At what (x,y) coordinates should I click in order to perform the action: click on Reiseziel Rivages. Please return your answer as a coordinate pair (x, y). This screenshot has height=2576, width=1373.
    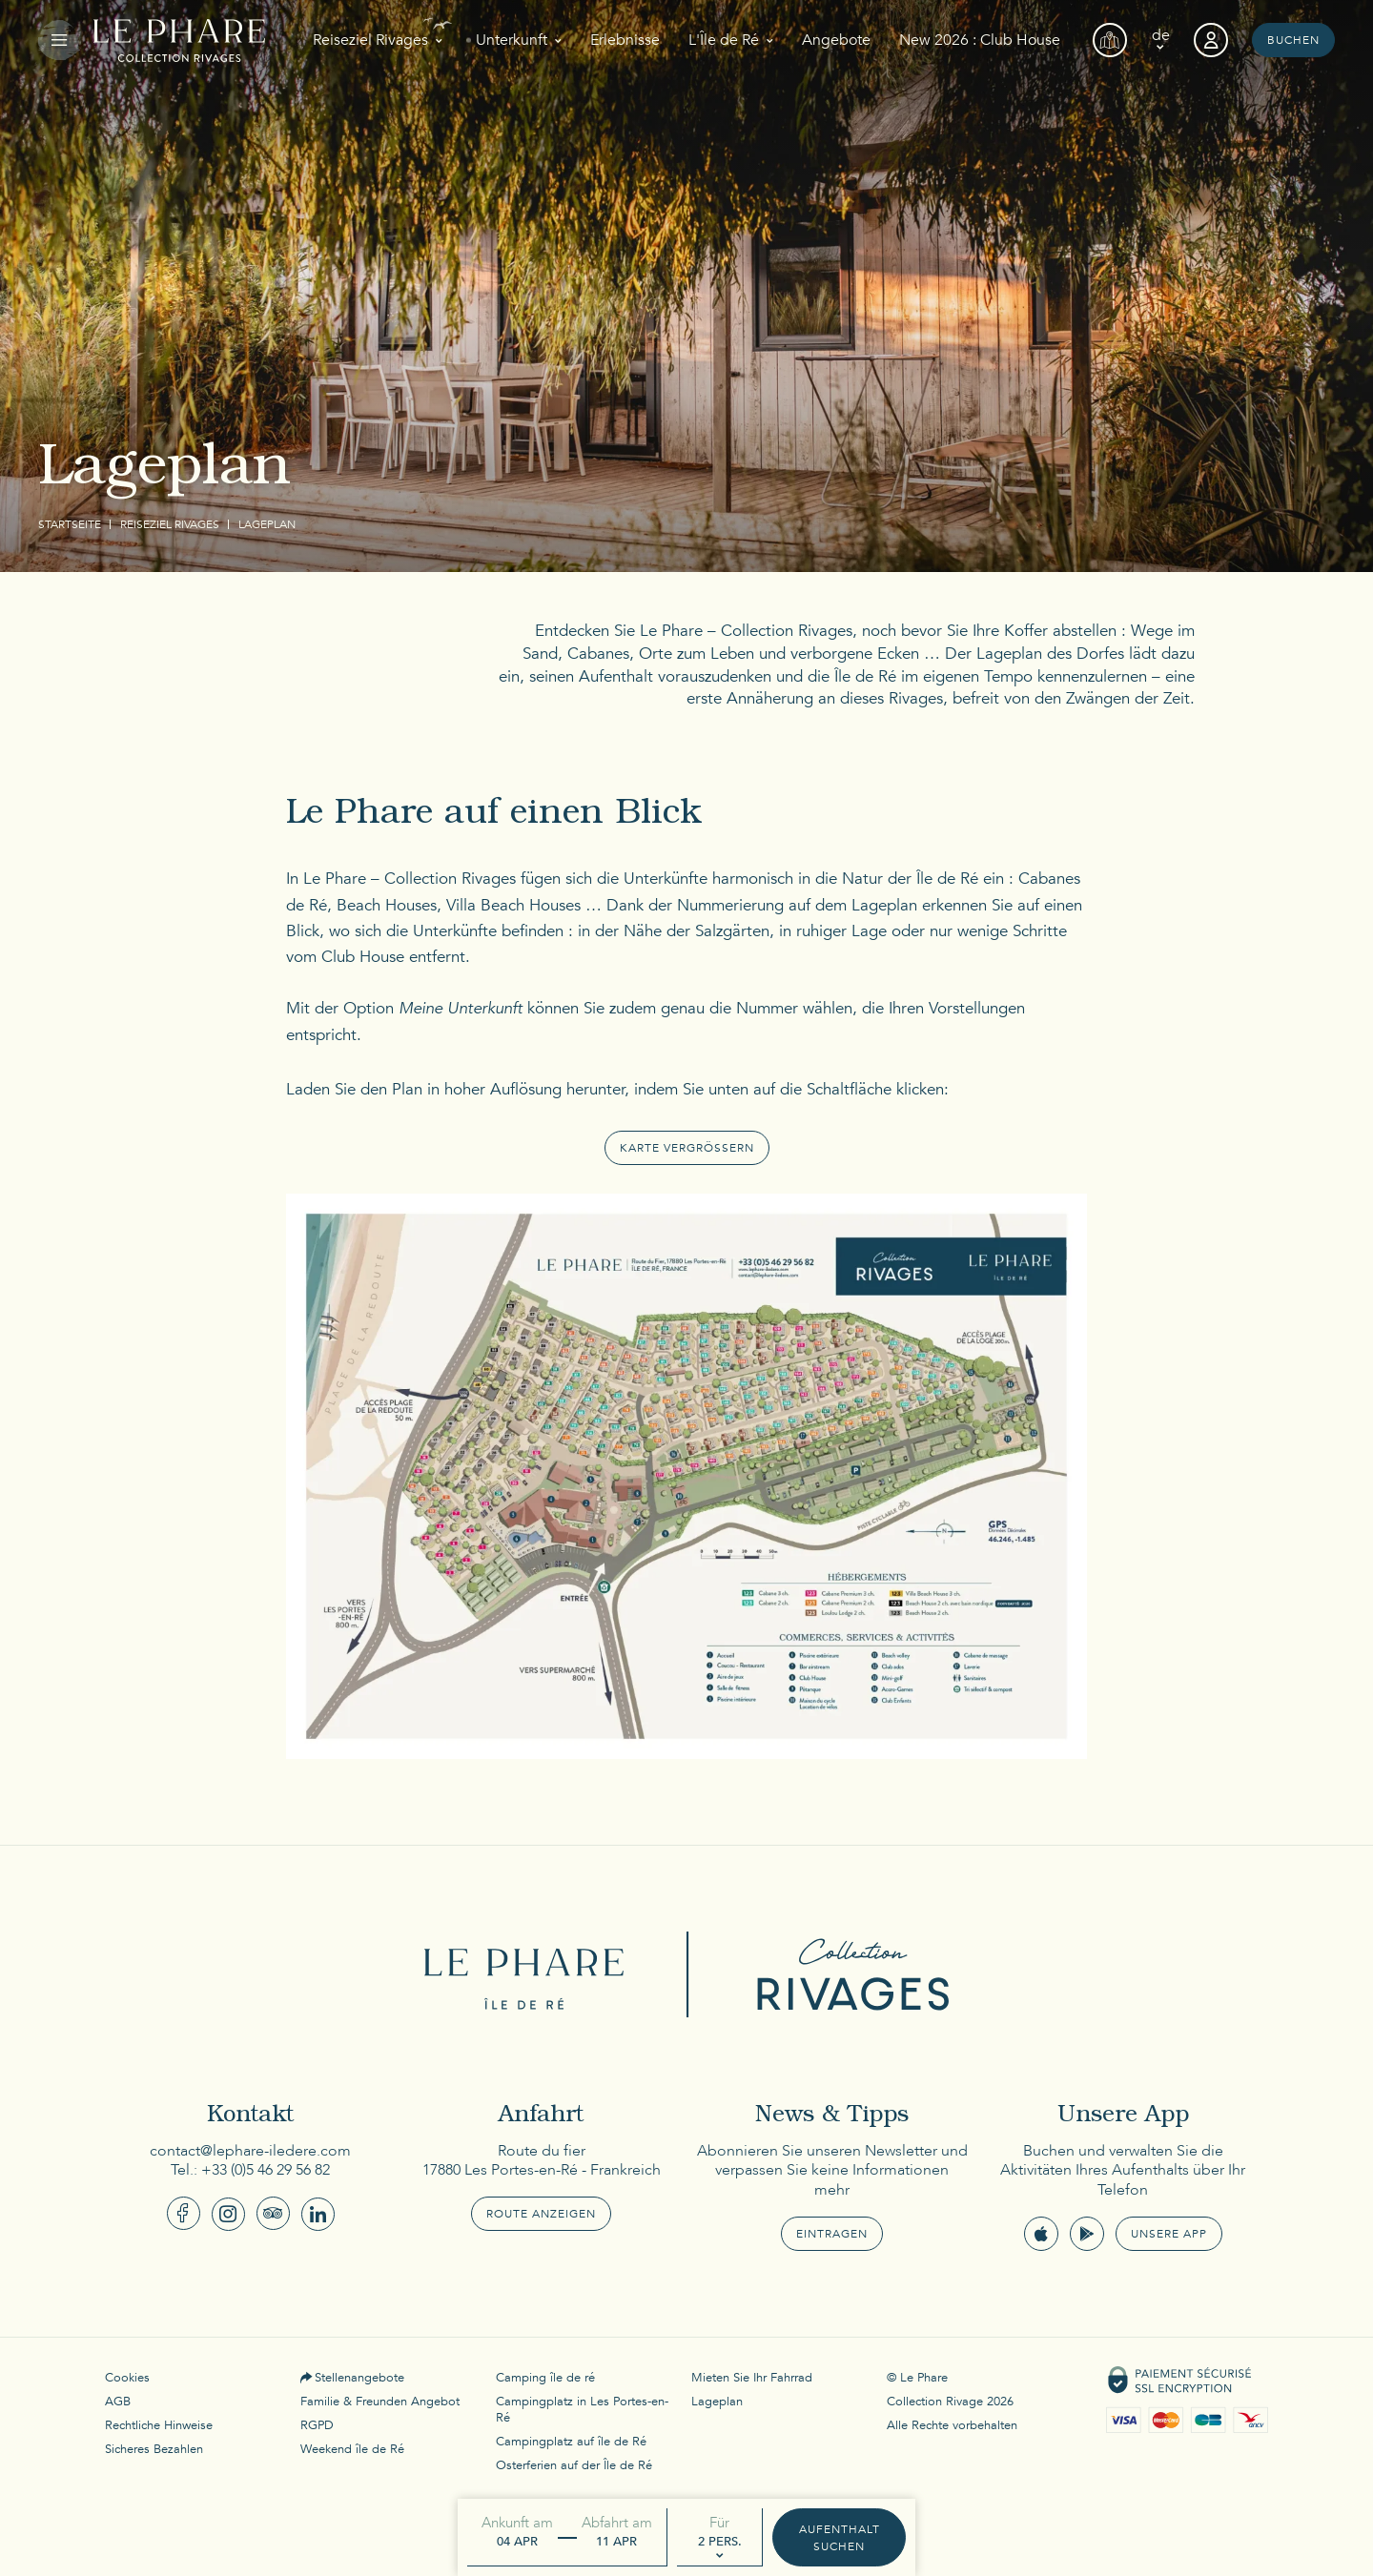
    Looking at the image, I should click on (370, 40).